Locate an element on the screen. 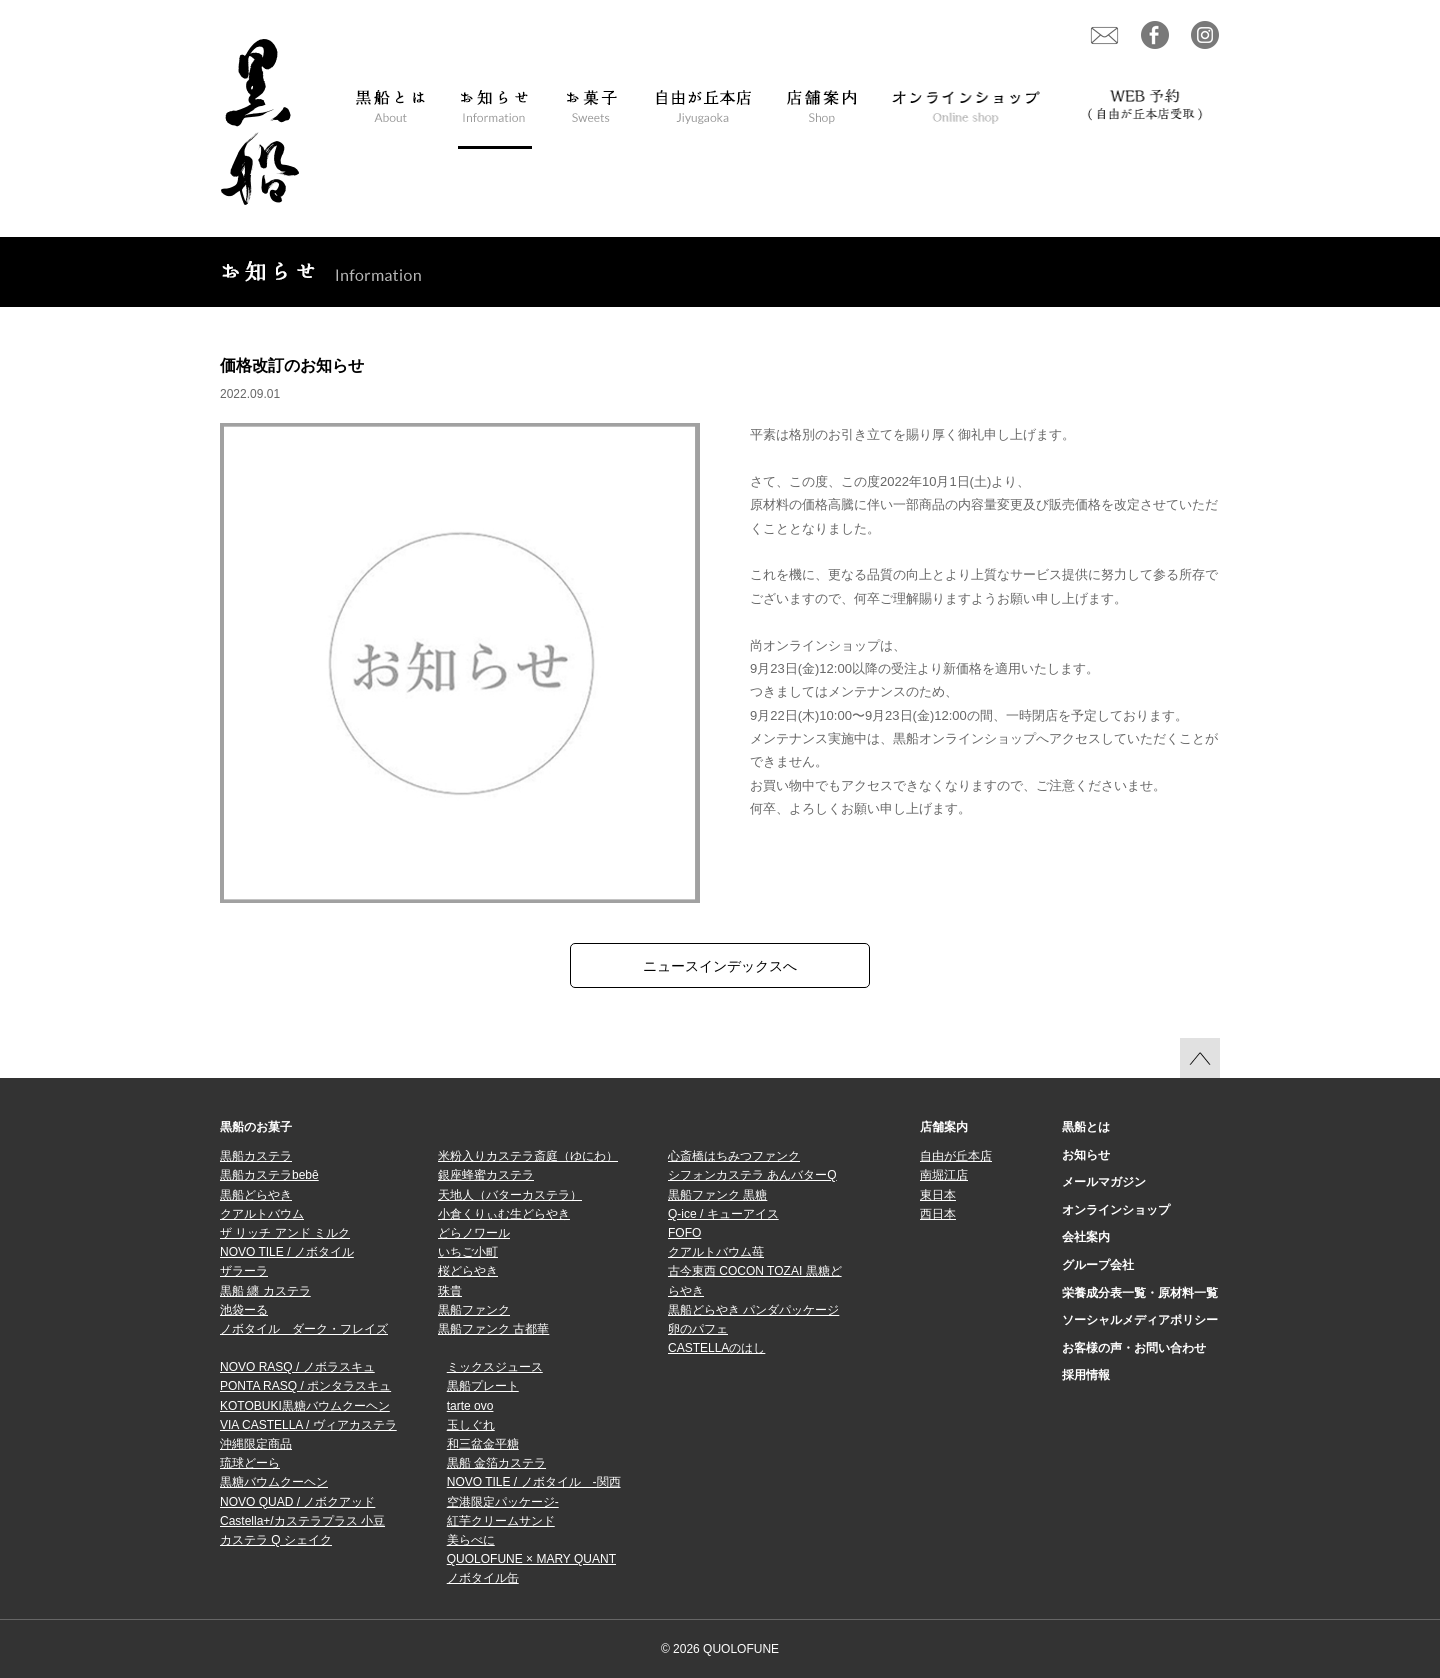  KOTOBUKI黒糖バウムクーヘン is located at coordinates (305, 1406).